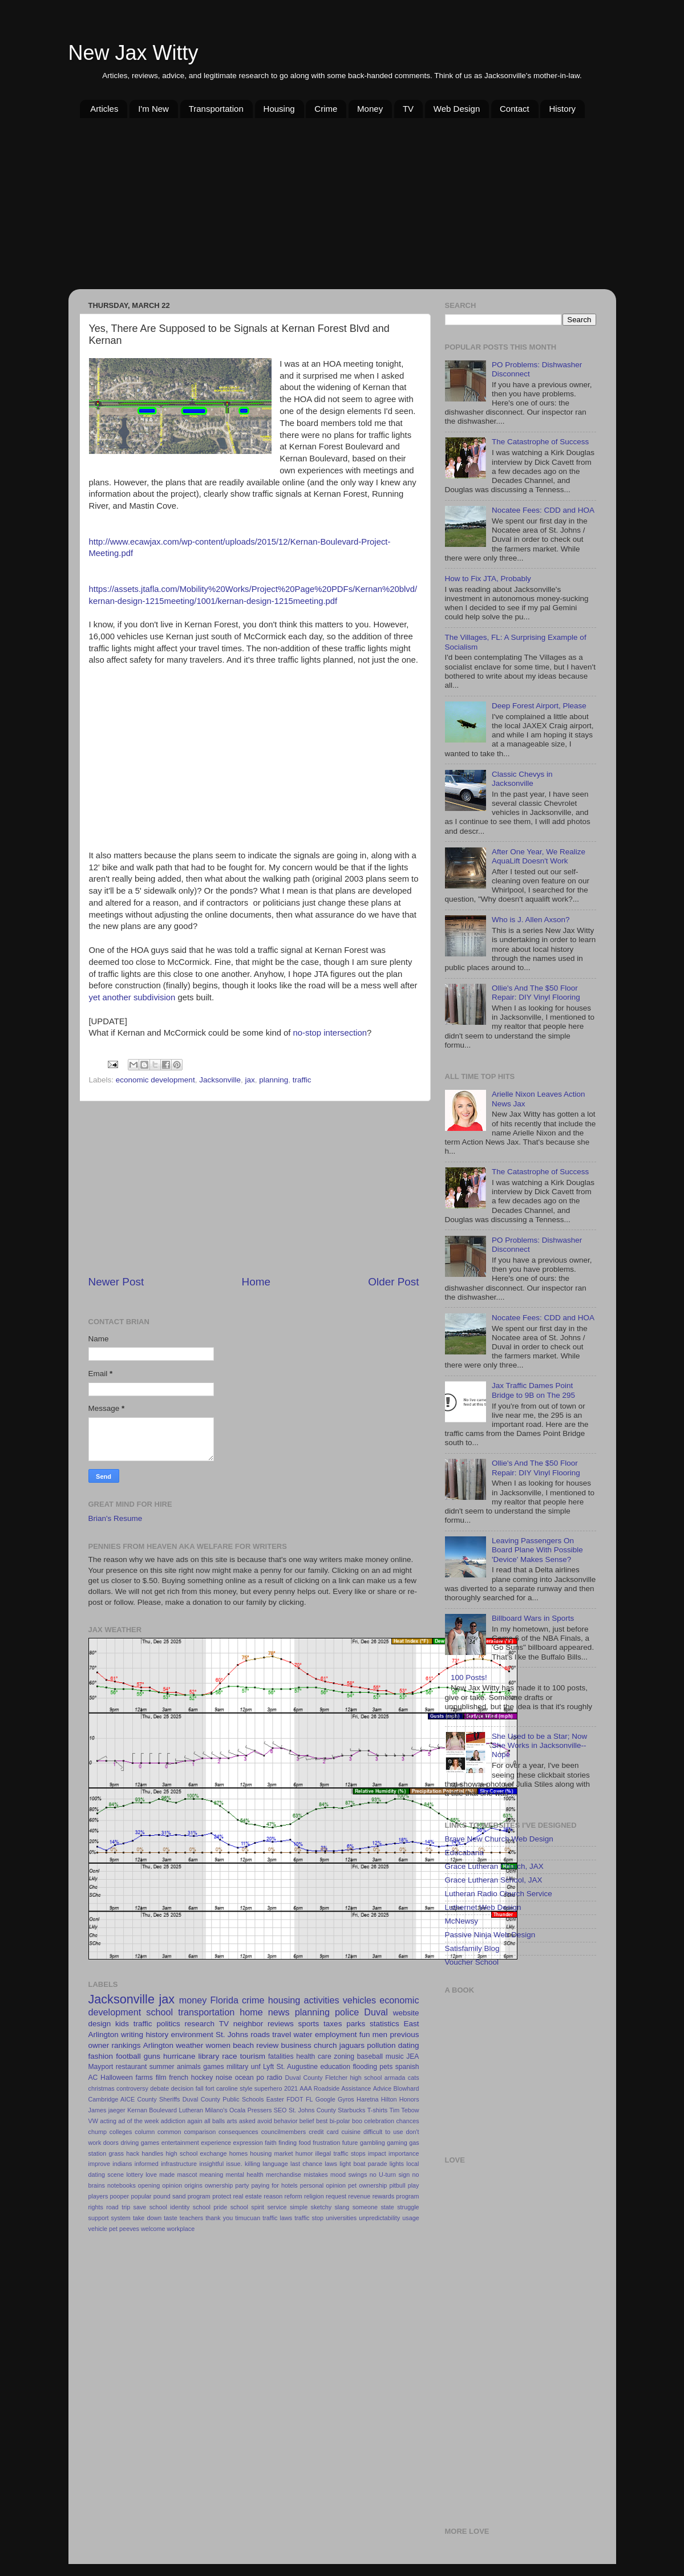  What do you see at coordinates (221, 2196) in the screenshot?
I see `protect` at bounding box center [221, 2196].